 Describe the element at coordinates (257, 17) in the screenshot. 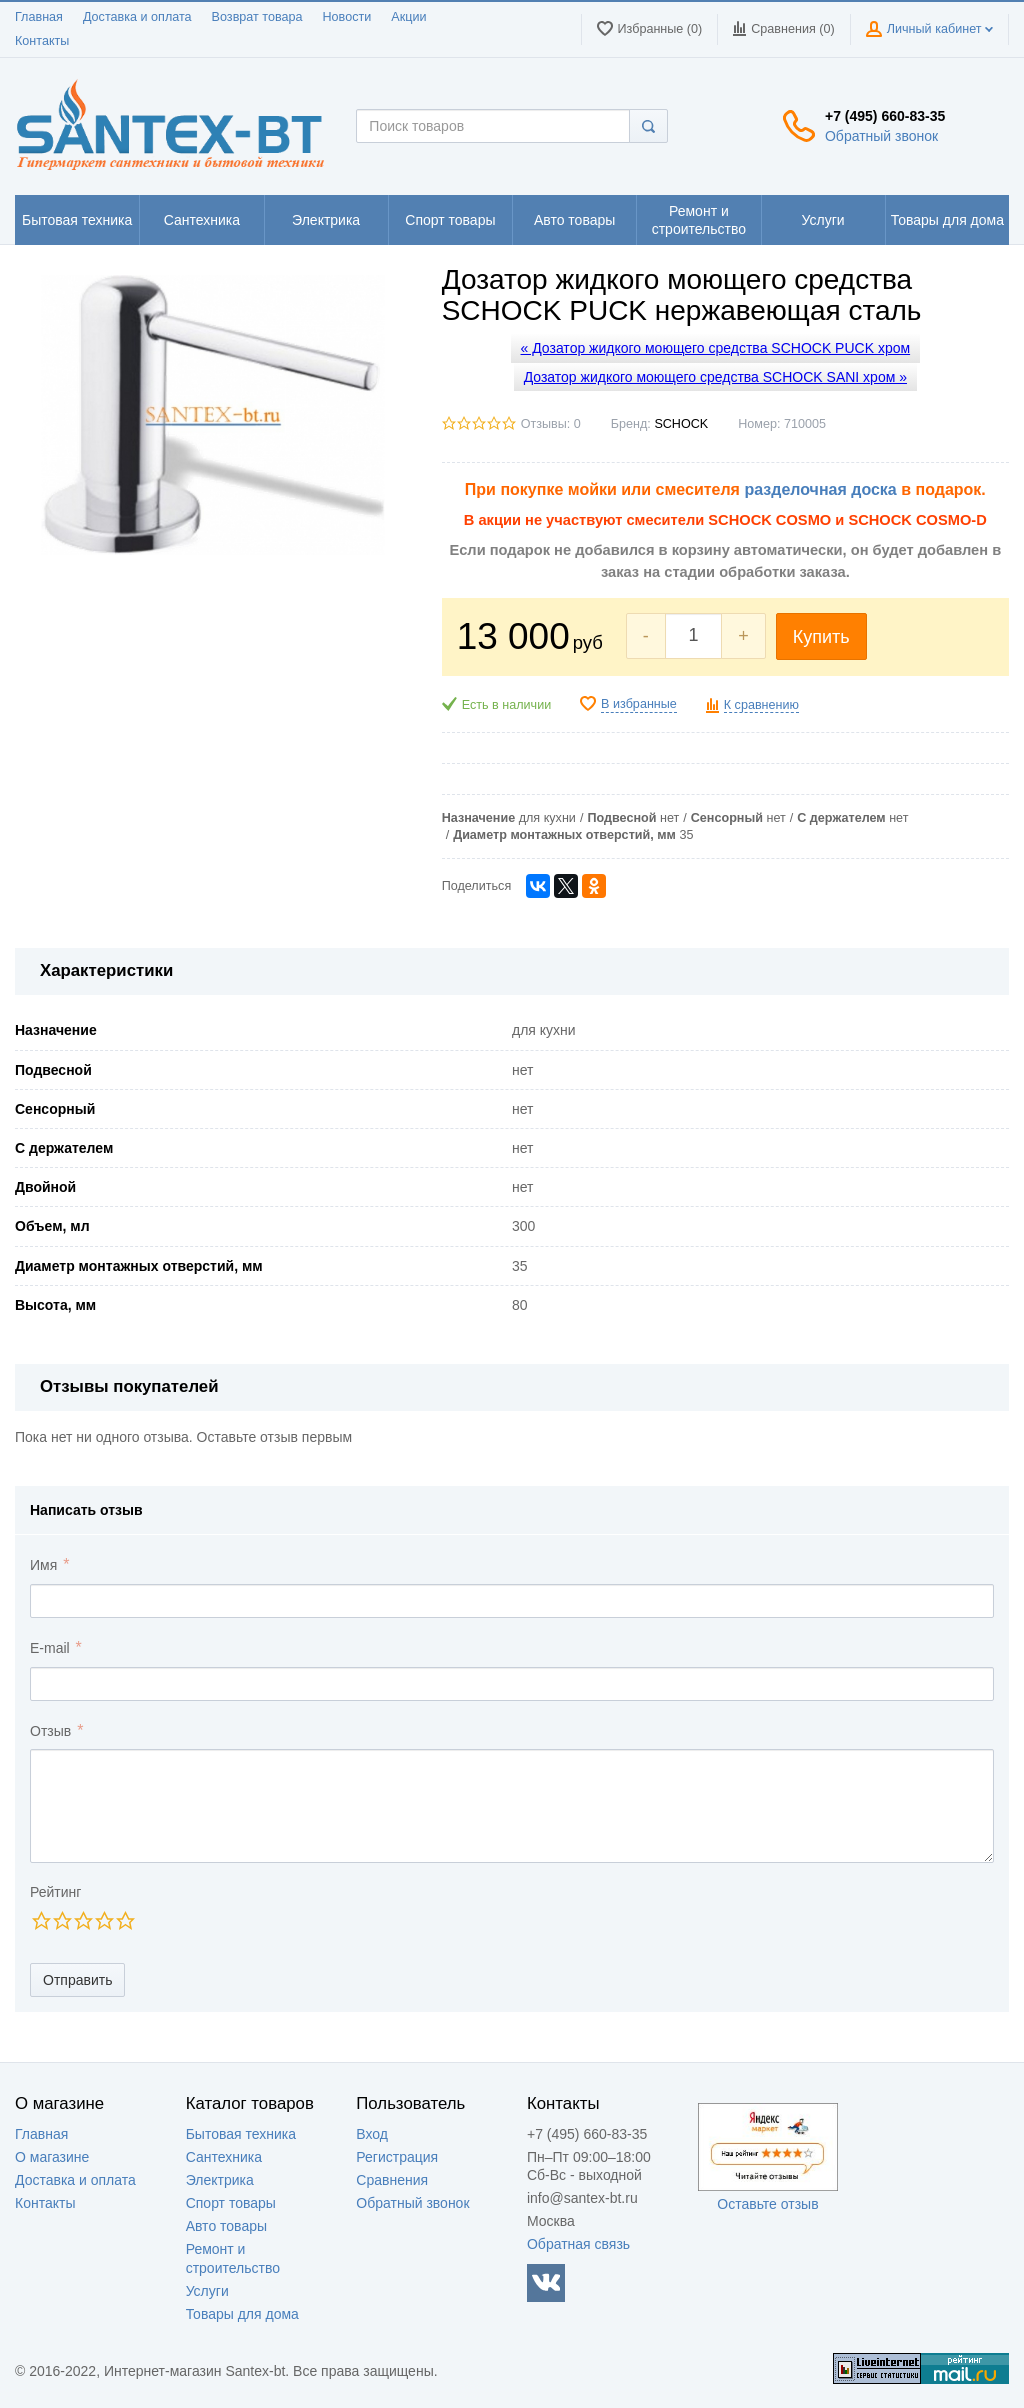

I see `Возврат товара` at that location.